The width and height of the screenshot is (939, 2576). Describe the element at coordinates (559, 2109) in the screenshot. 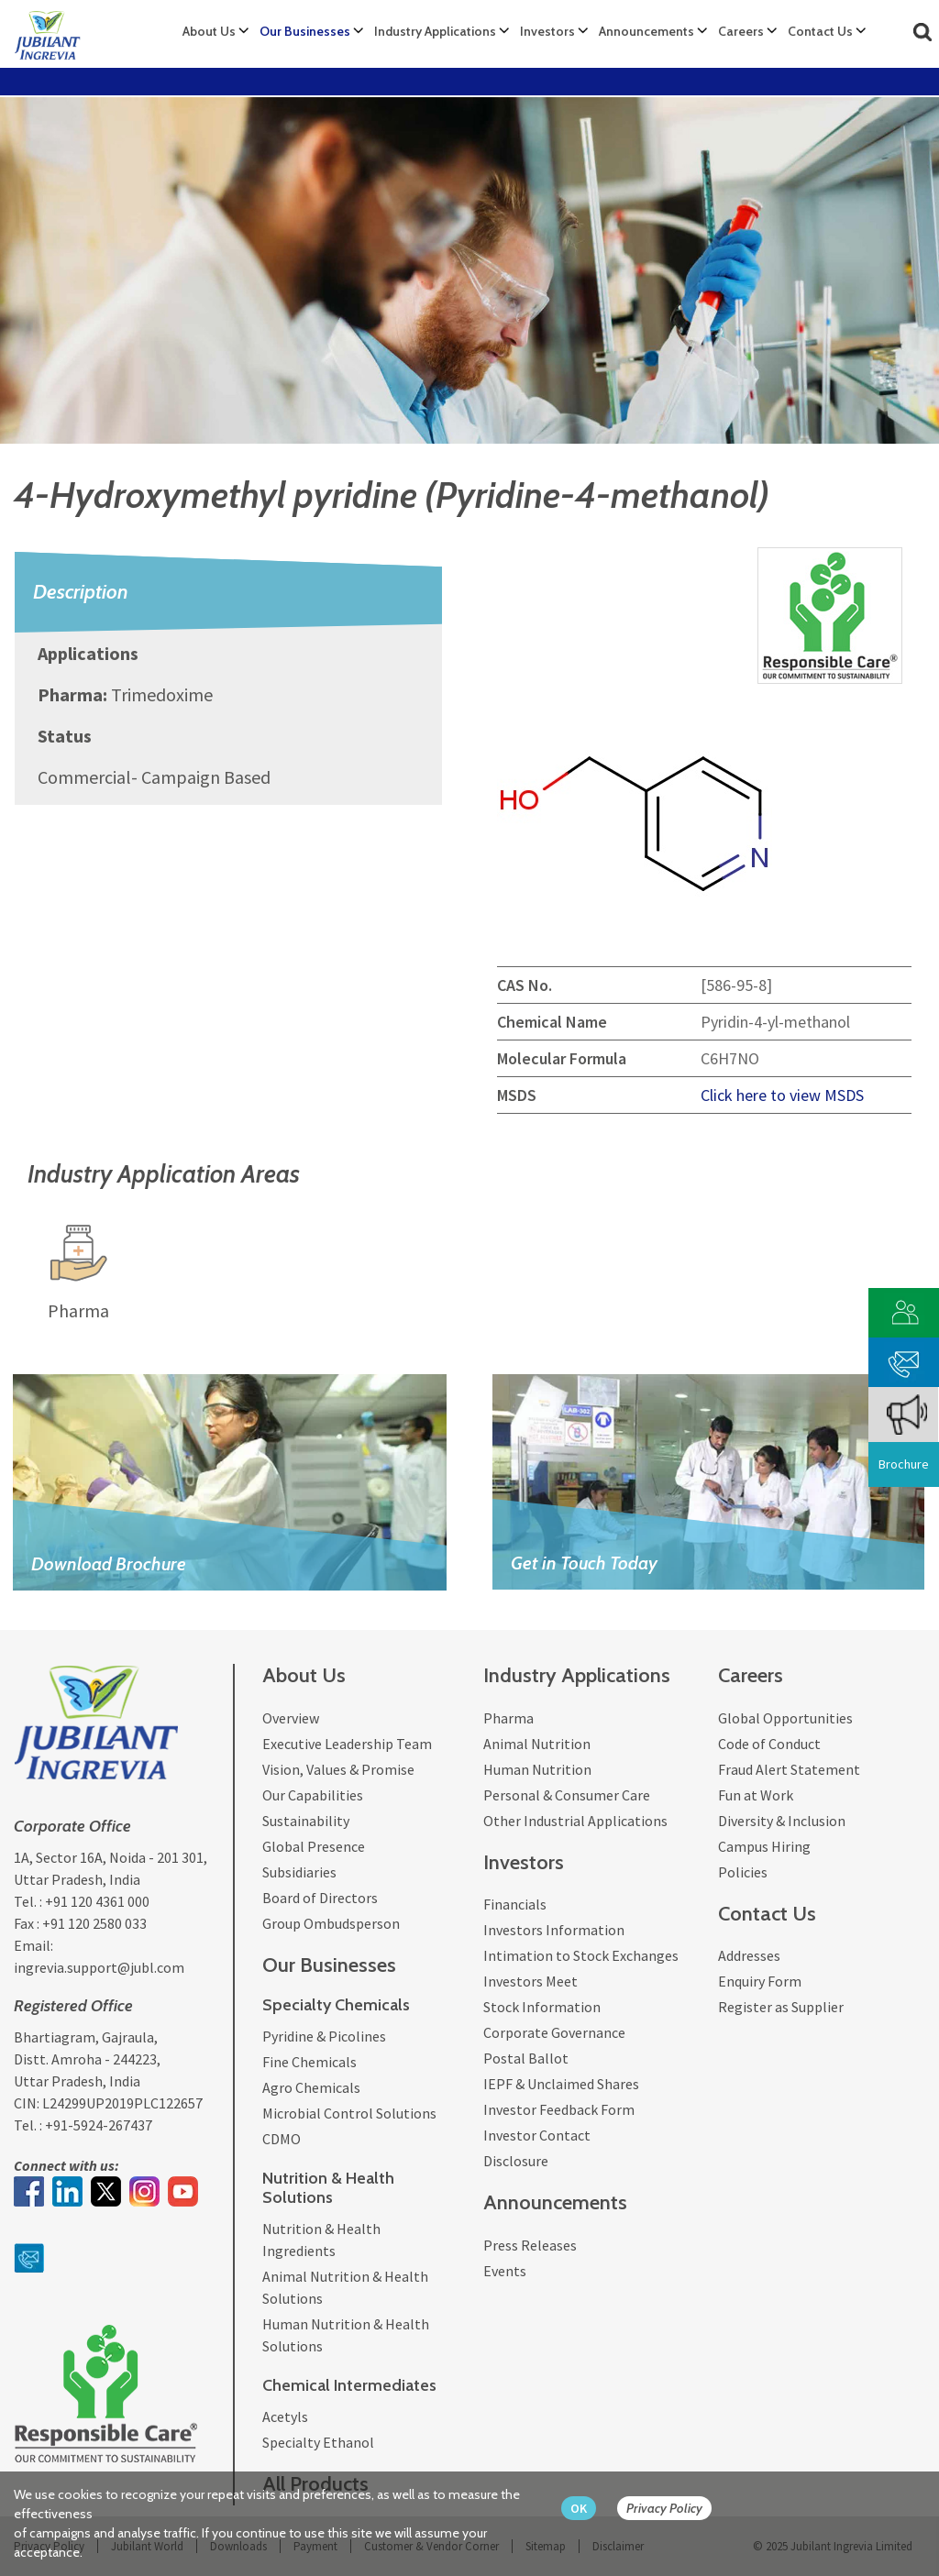

I see `Investor Feedback Form` at that location.